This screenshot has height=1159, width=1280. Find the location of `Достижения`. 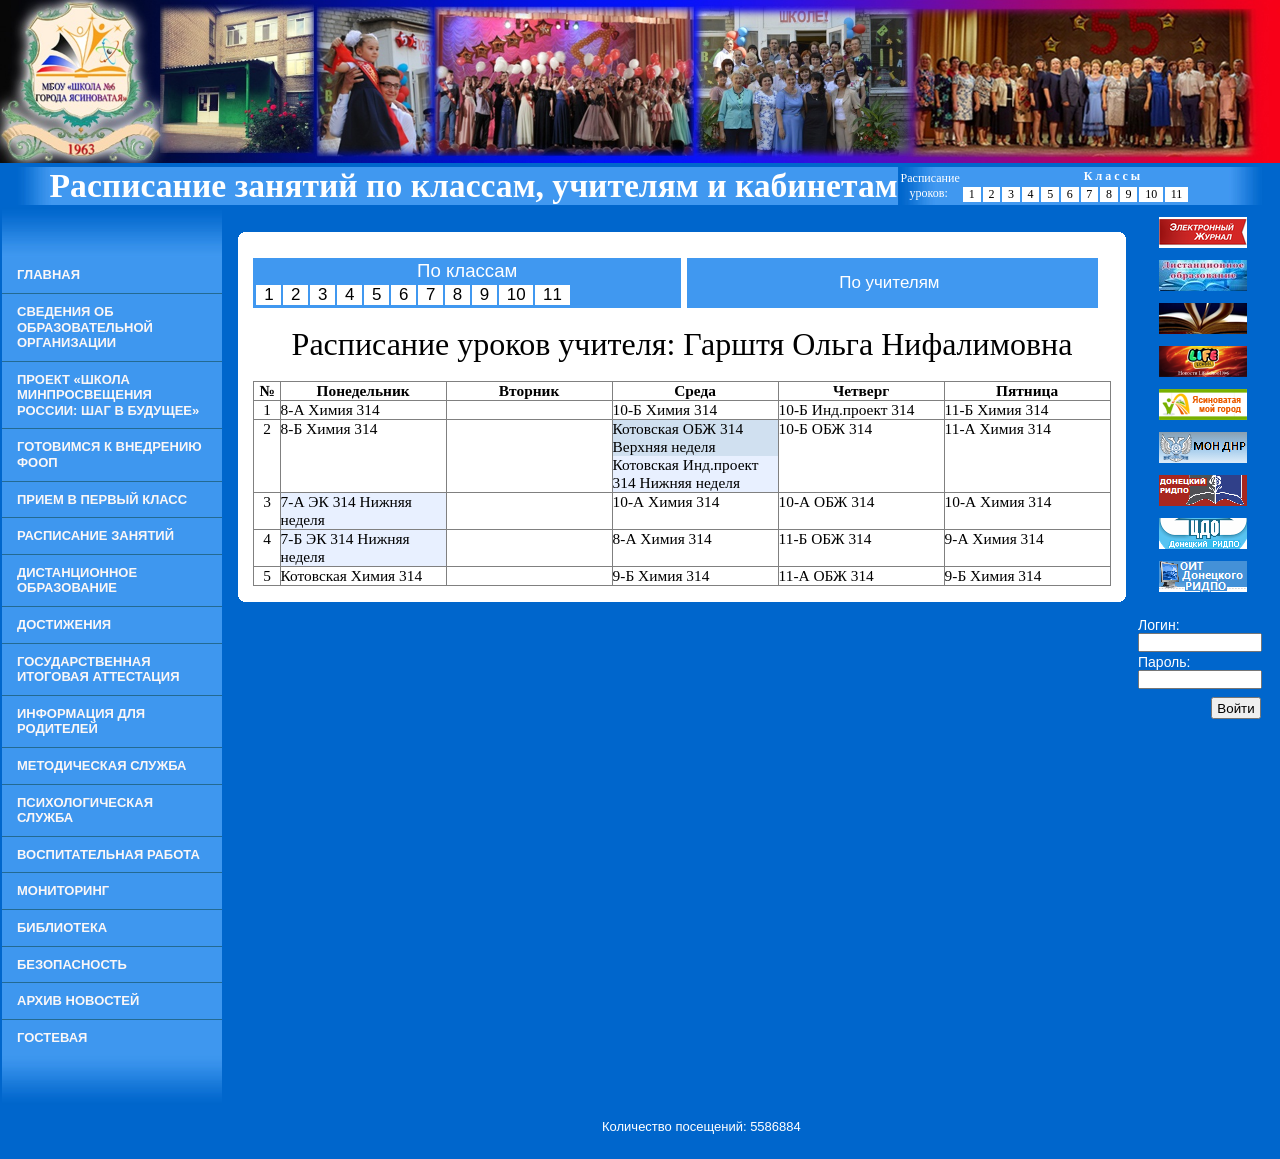

Достижения is located at coordinates (64, 624).